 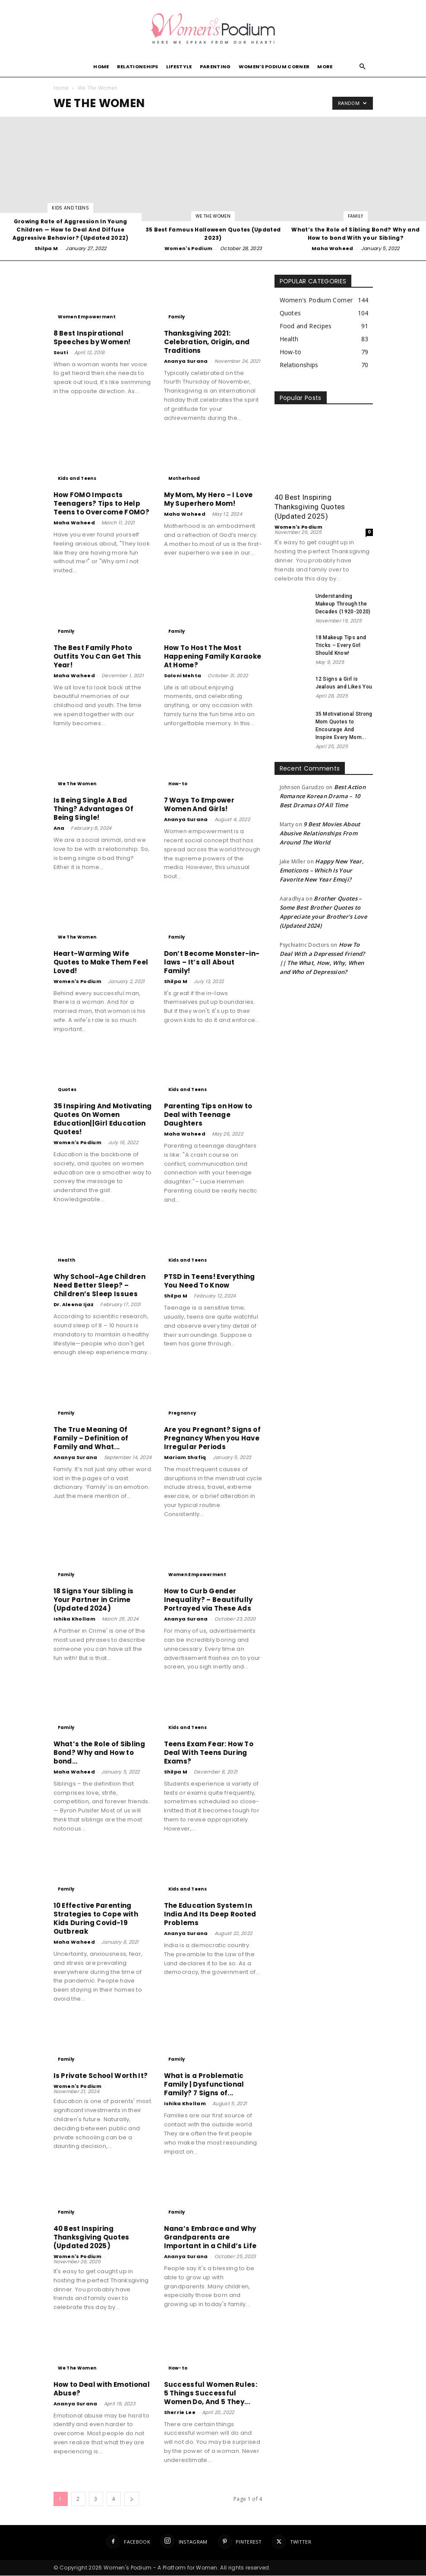 What do you see at coordinates (341, 646) in the screenshot?
I see `18 Makeup Tips and Tricks – Every Girl Should Know!` at bounding box center [341, 646].